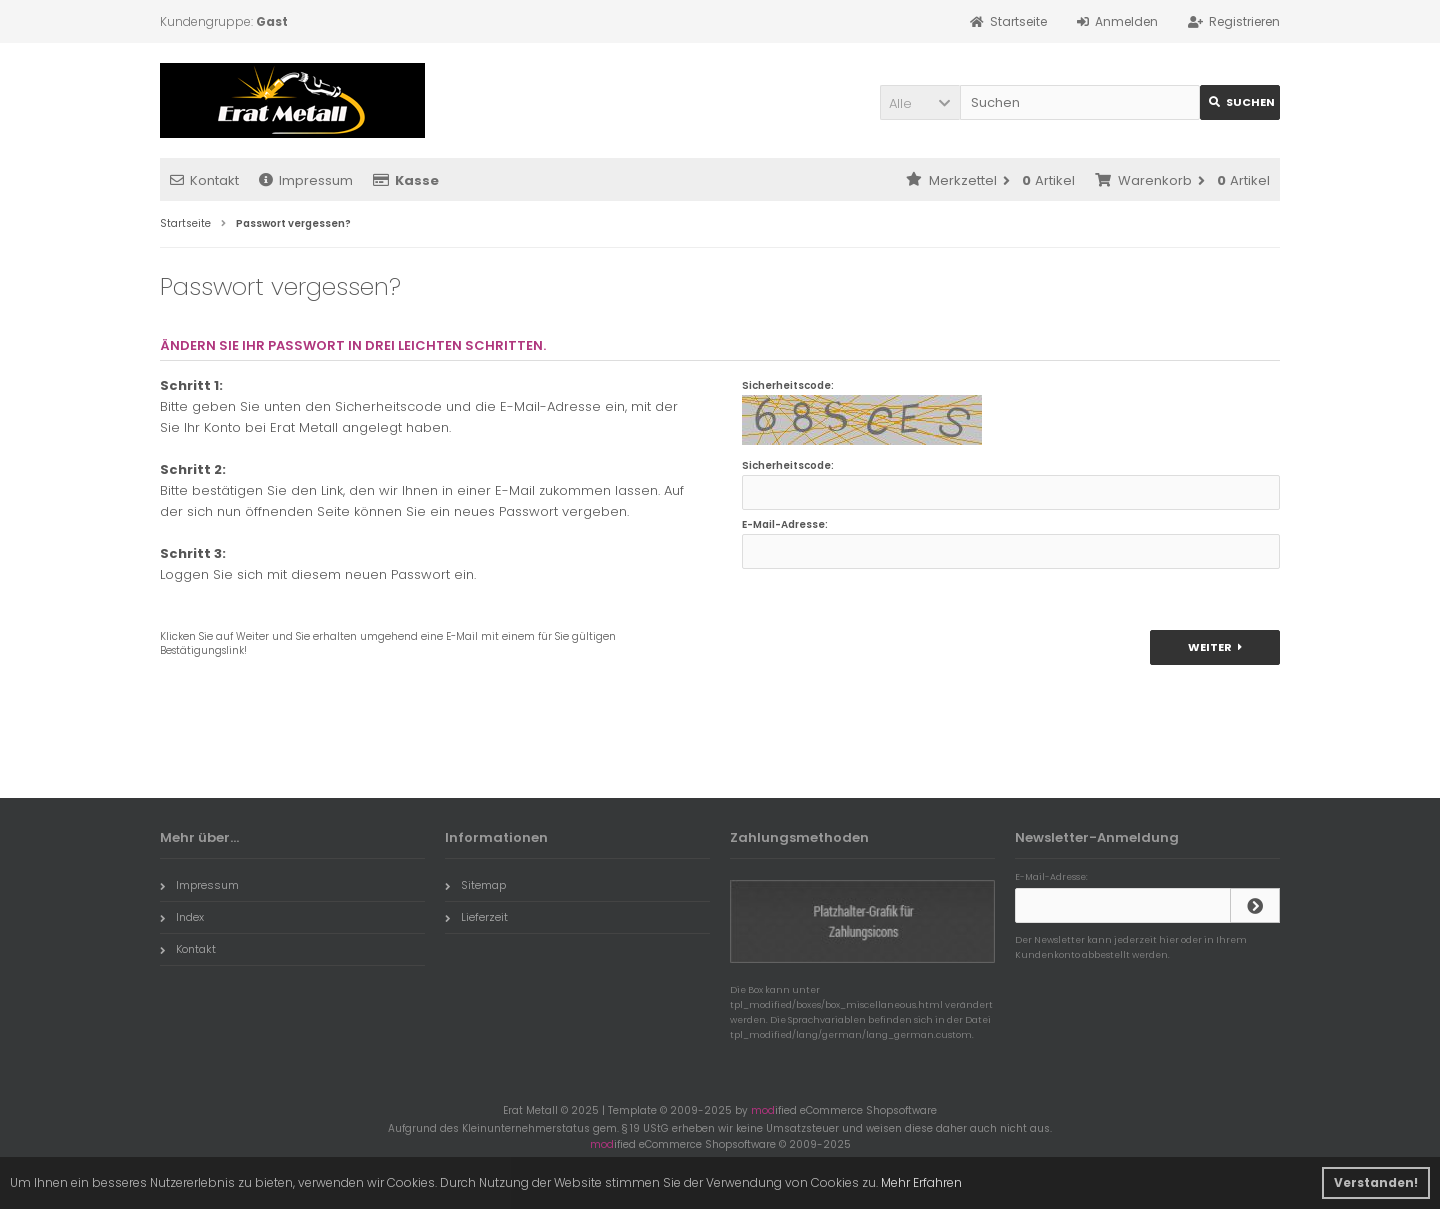 The height and width of the screenshot is (1209, 1440). I want to click on Lieferzeit, so click(476, 917).